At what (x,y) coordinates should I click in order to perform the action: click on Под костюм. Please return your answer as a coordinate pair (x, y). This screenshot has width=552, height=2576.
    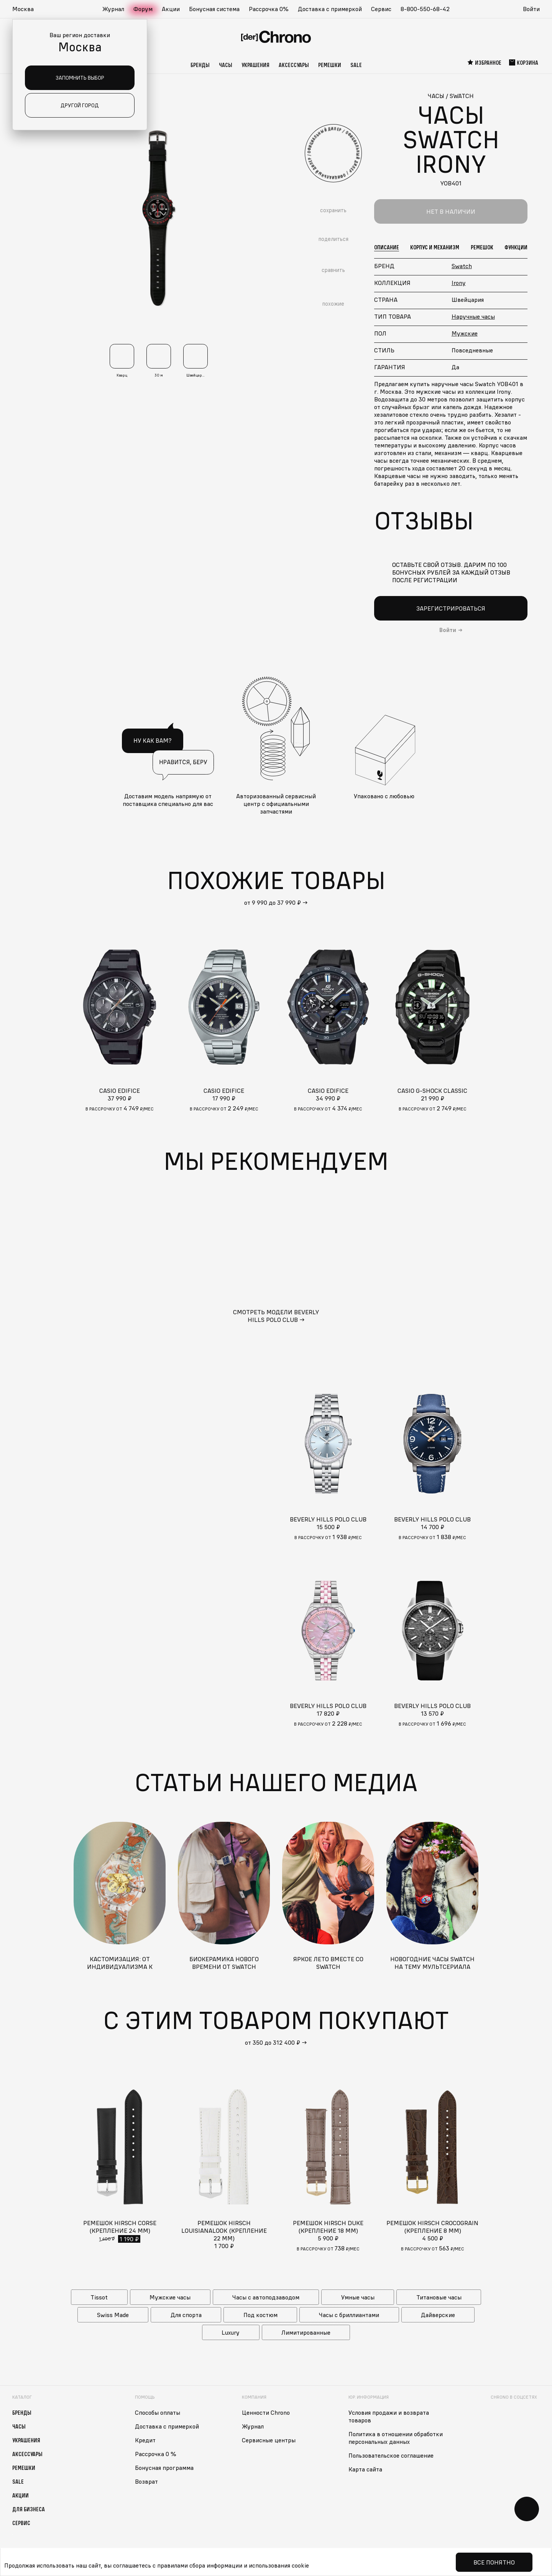
    Looking at the image, I should click on (260, 2315).